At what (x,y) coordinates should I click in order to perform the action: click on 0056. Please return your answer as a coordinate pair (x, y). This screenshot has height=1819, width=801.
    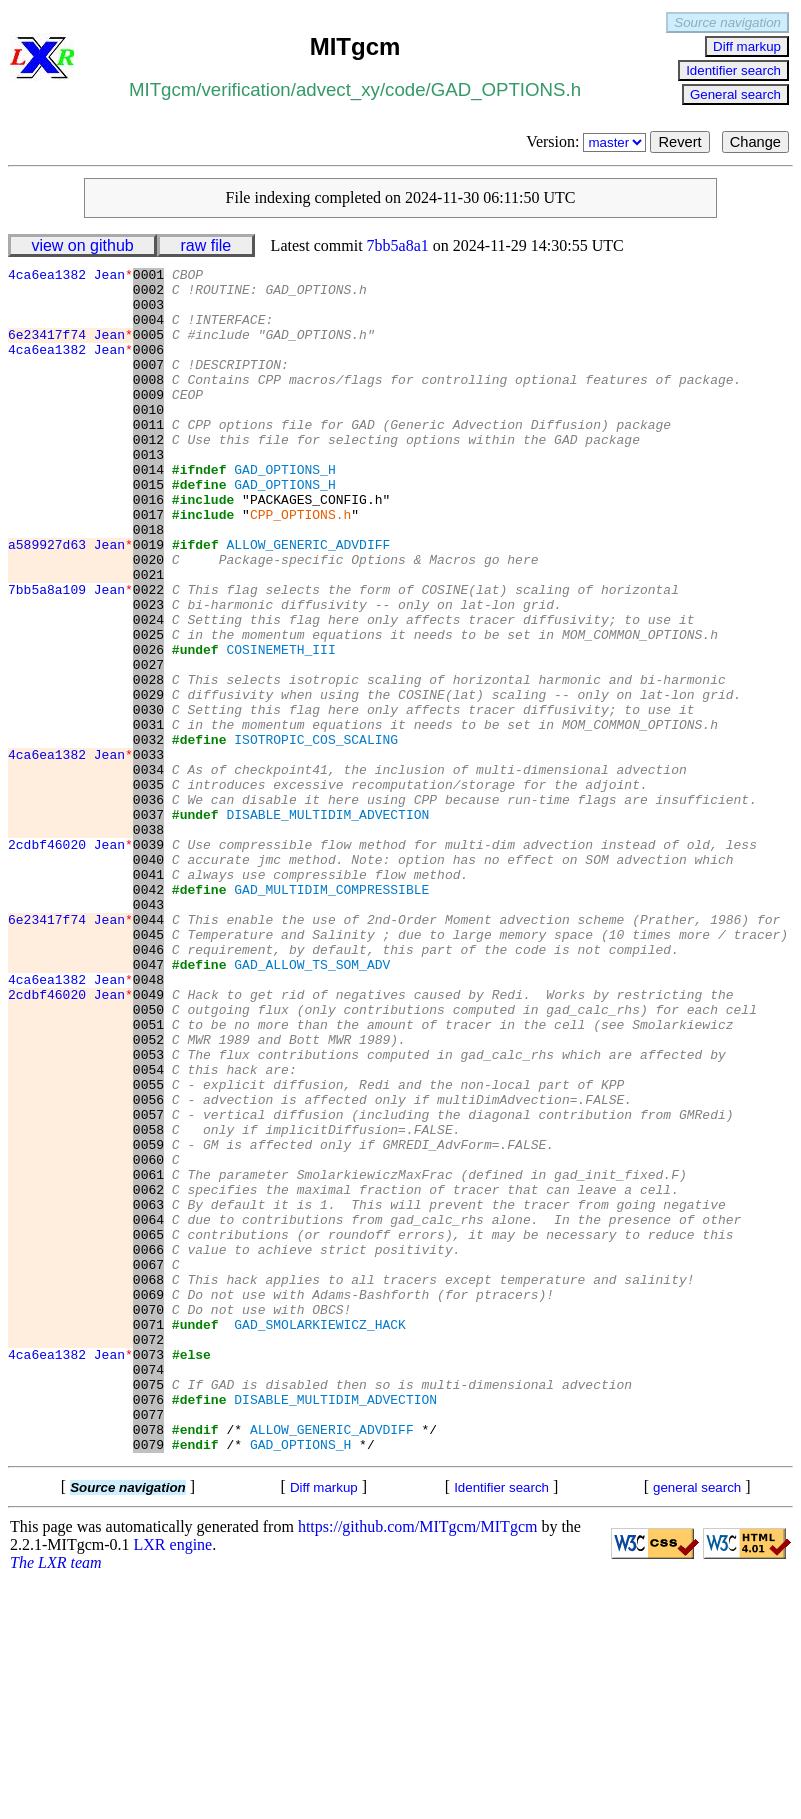
    Looking at the image, I should click on (148, 1267).